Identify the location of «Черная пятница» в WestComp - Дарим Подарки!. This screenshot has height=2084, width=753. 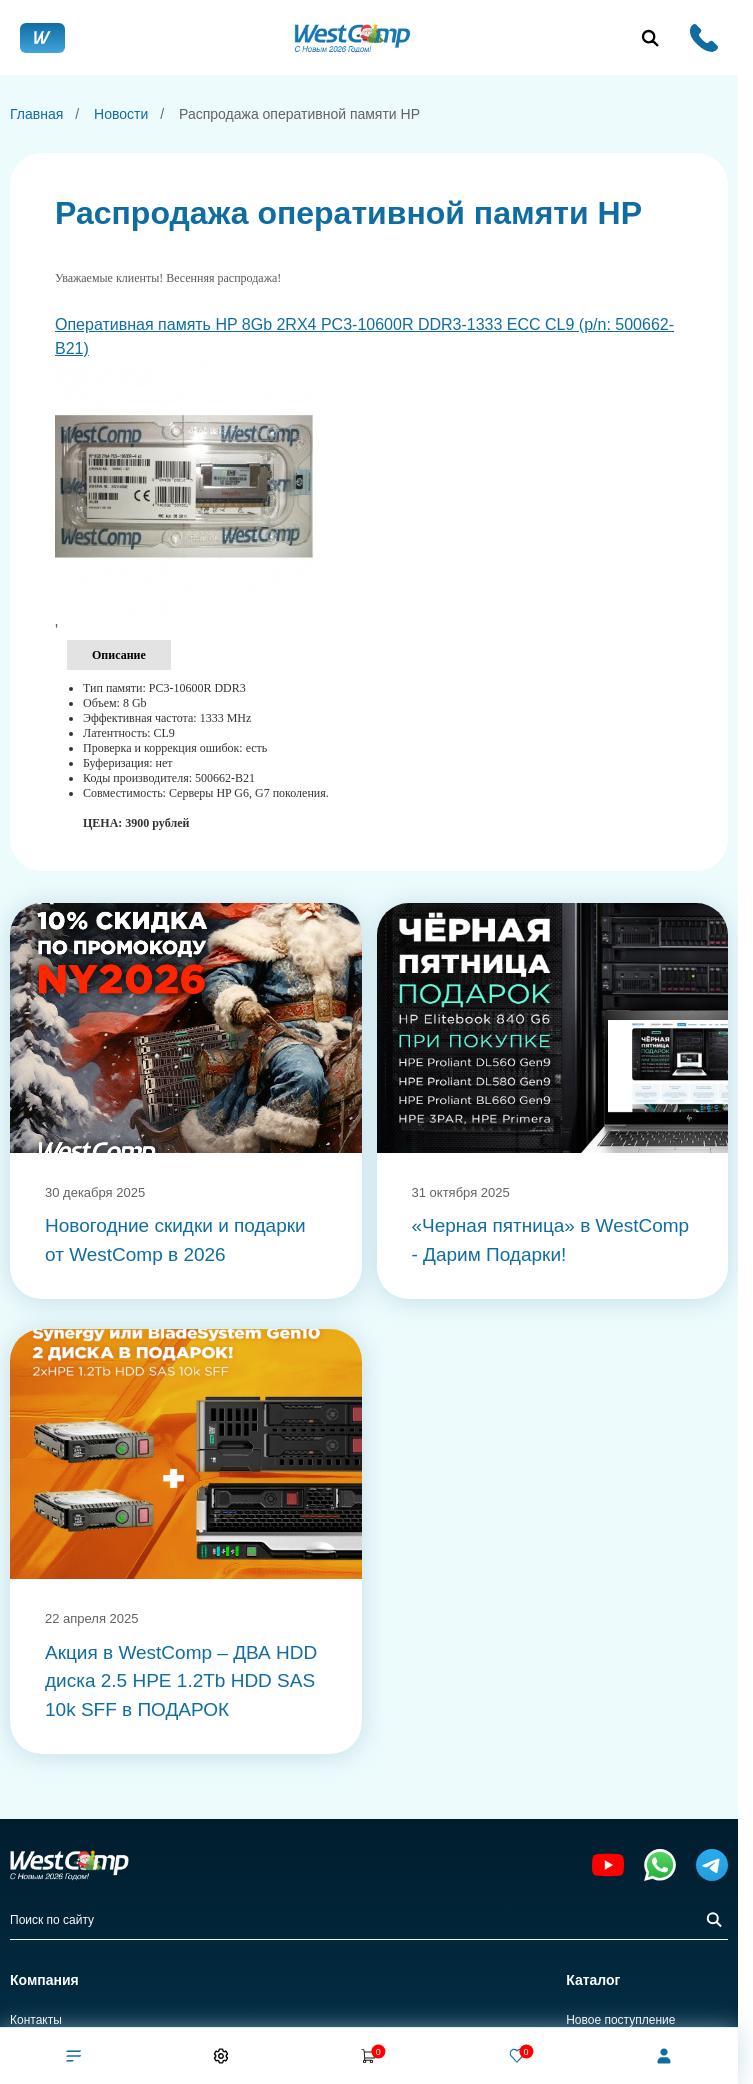
(551, 1240).